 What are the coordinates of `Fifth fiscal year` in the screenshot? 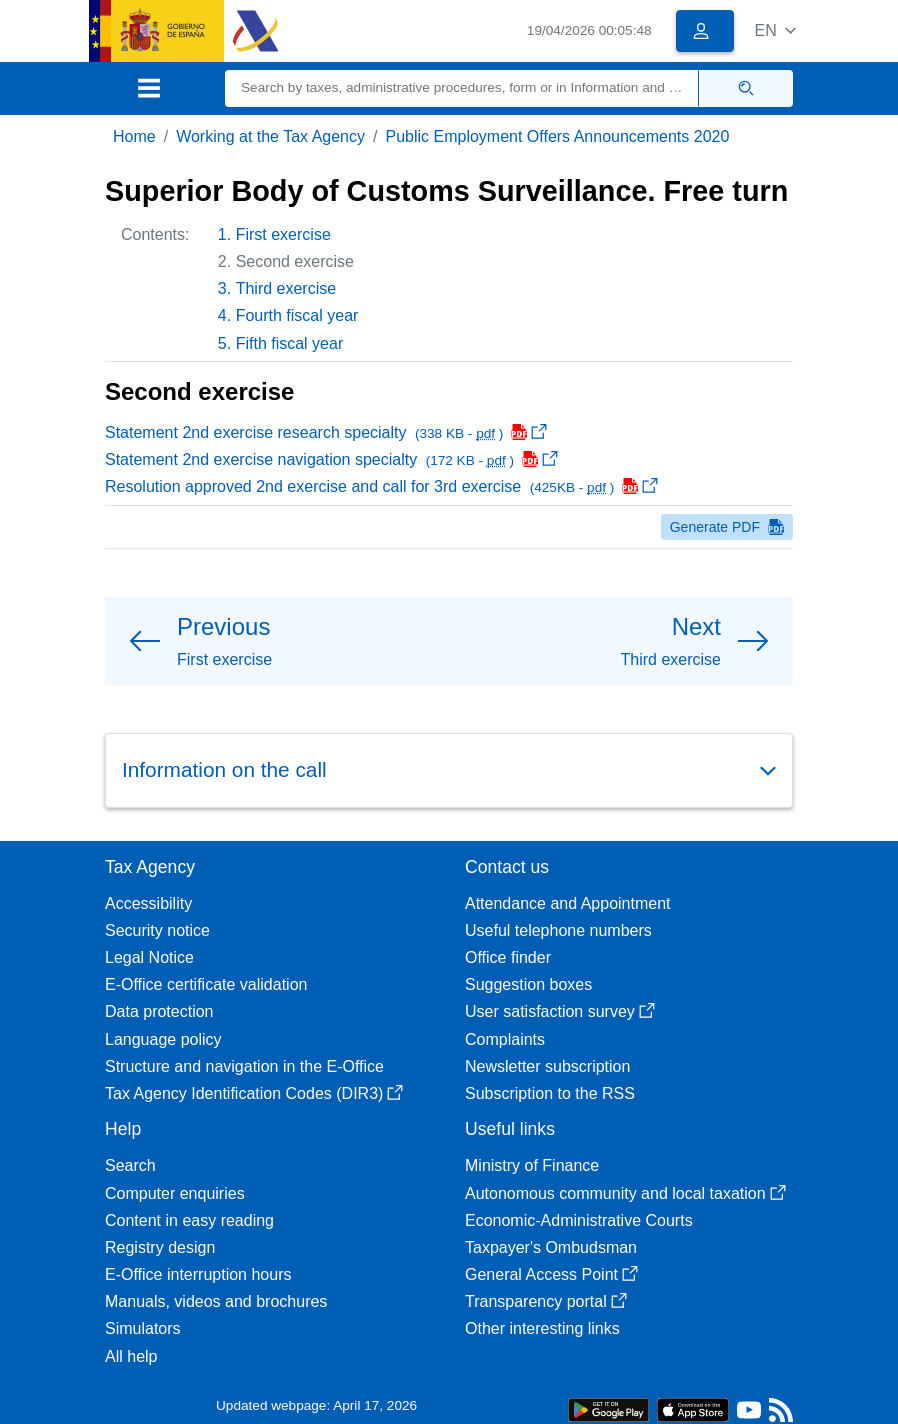 It's located at (290, 343).